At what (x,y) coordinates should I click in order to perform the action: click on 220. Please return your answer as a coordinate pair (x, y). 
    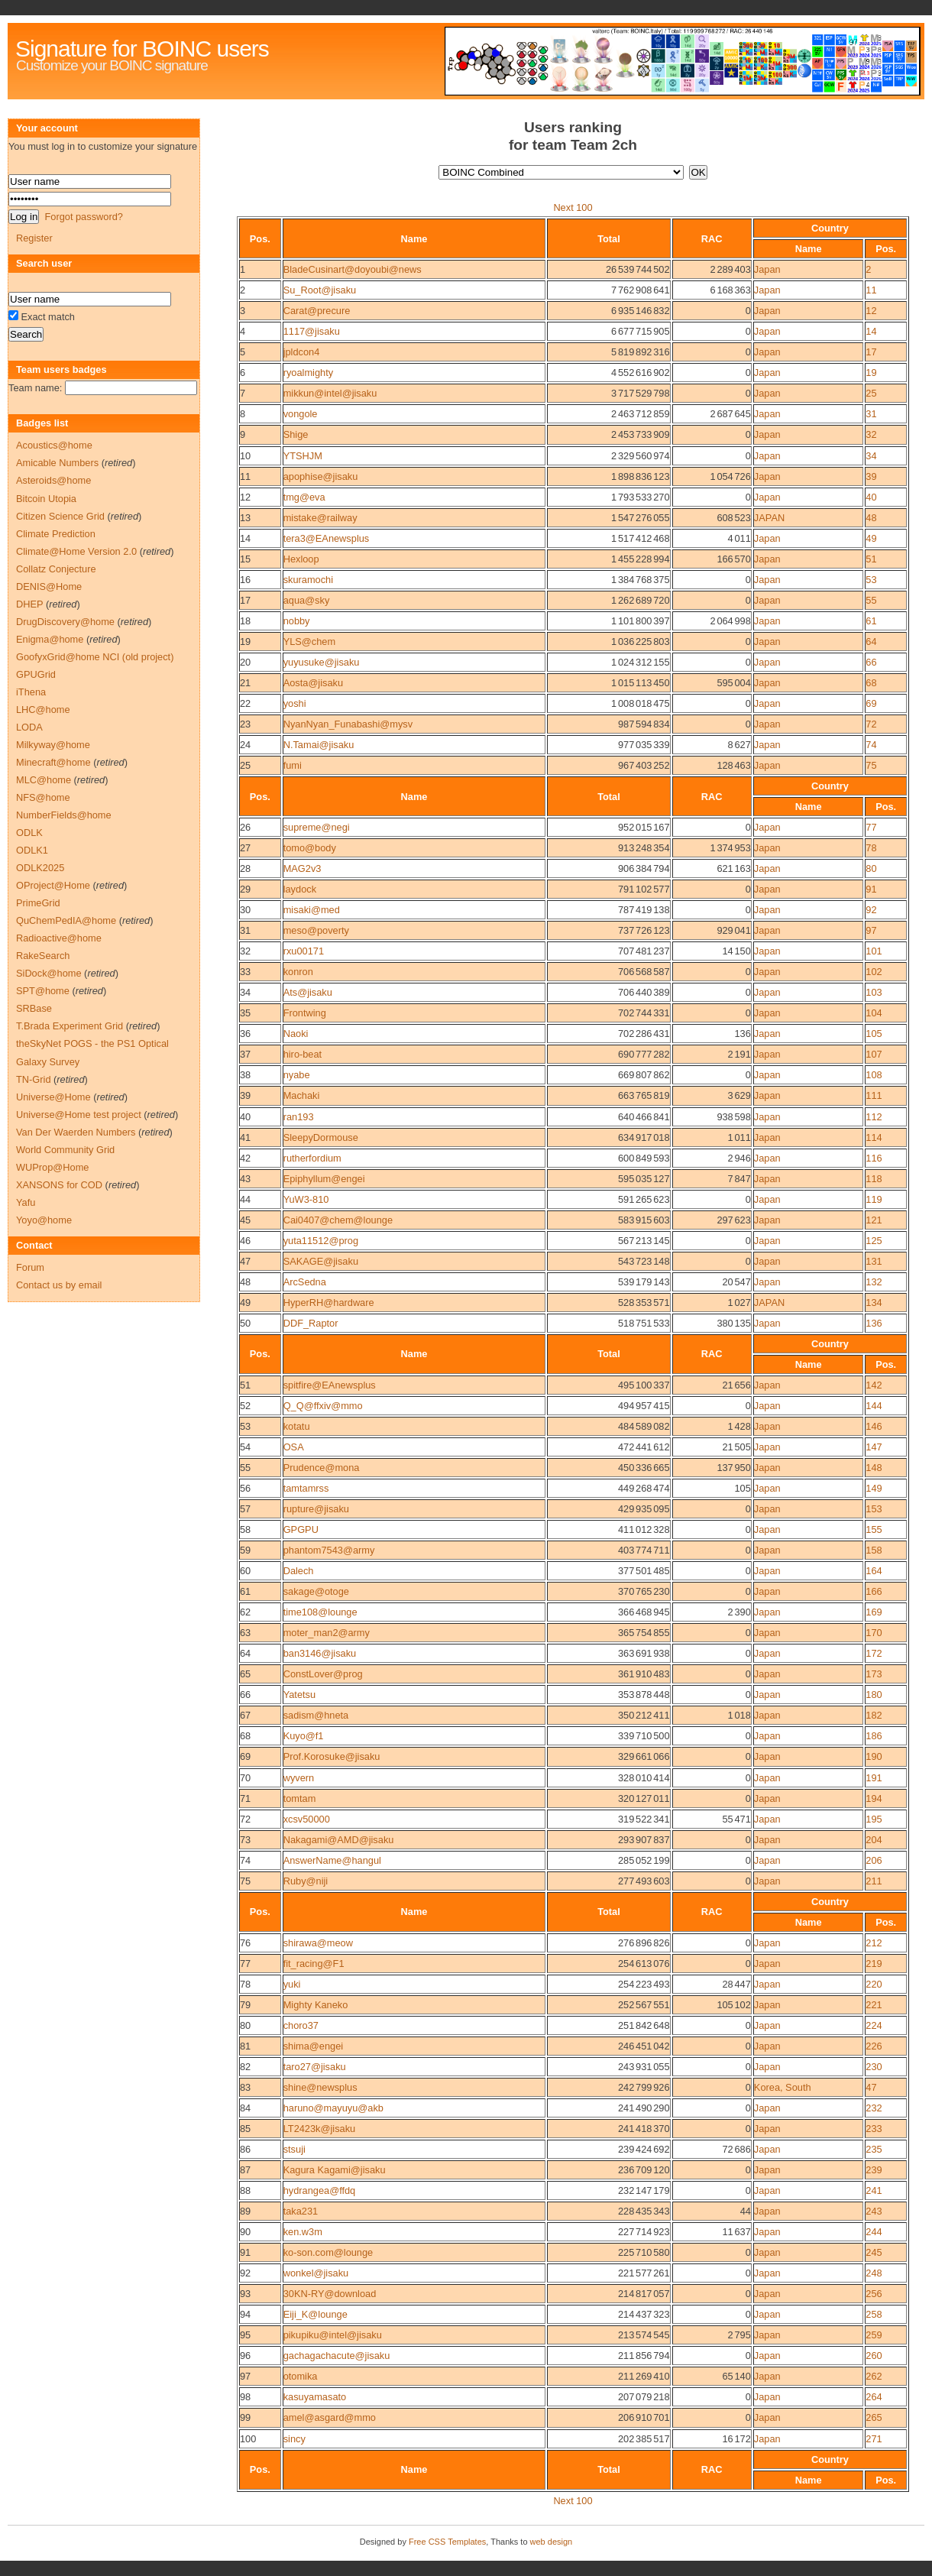
    Looking at the image, I should click on (874, 1984).